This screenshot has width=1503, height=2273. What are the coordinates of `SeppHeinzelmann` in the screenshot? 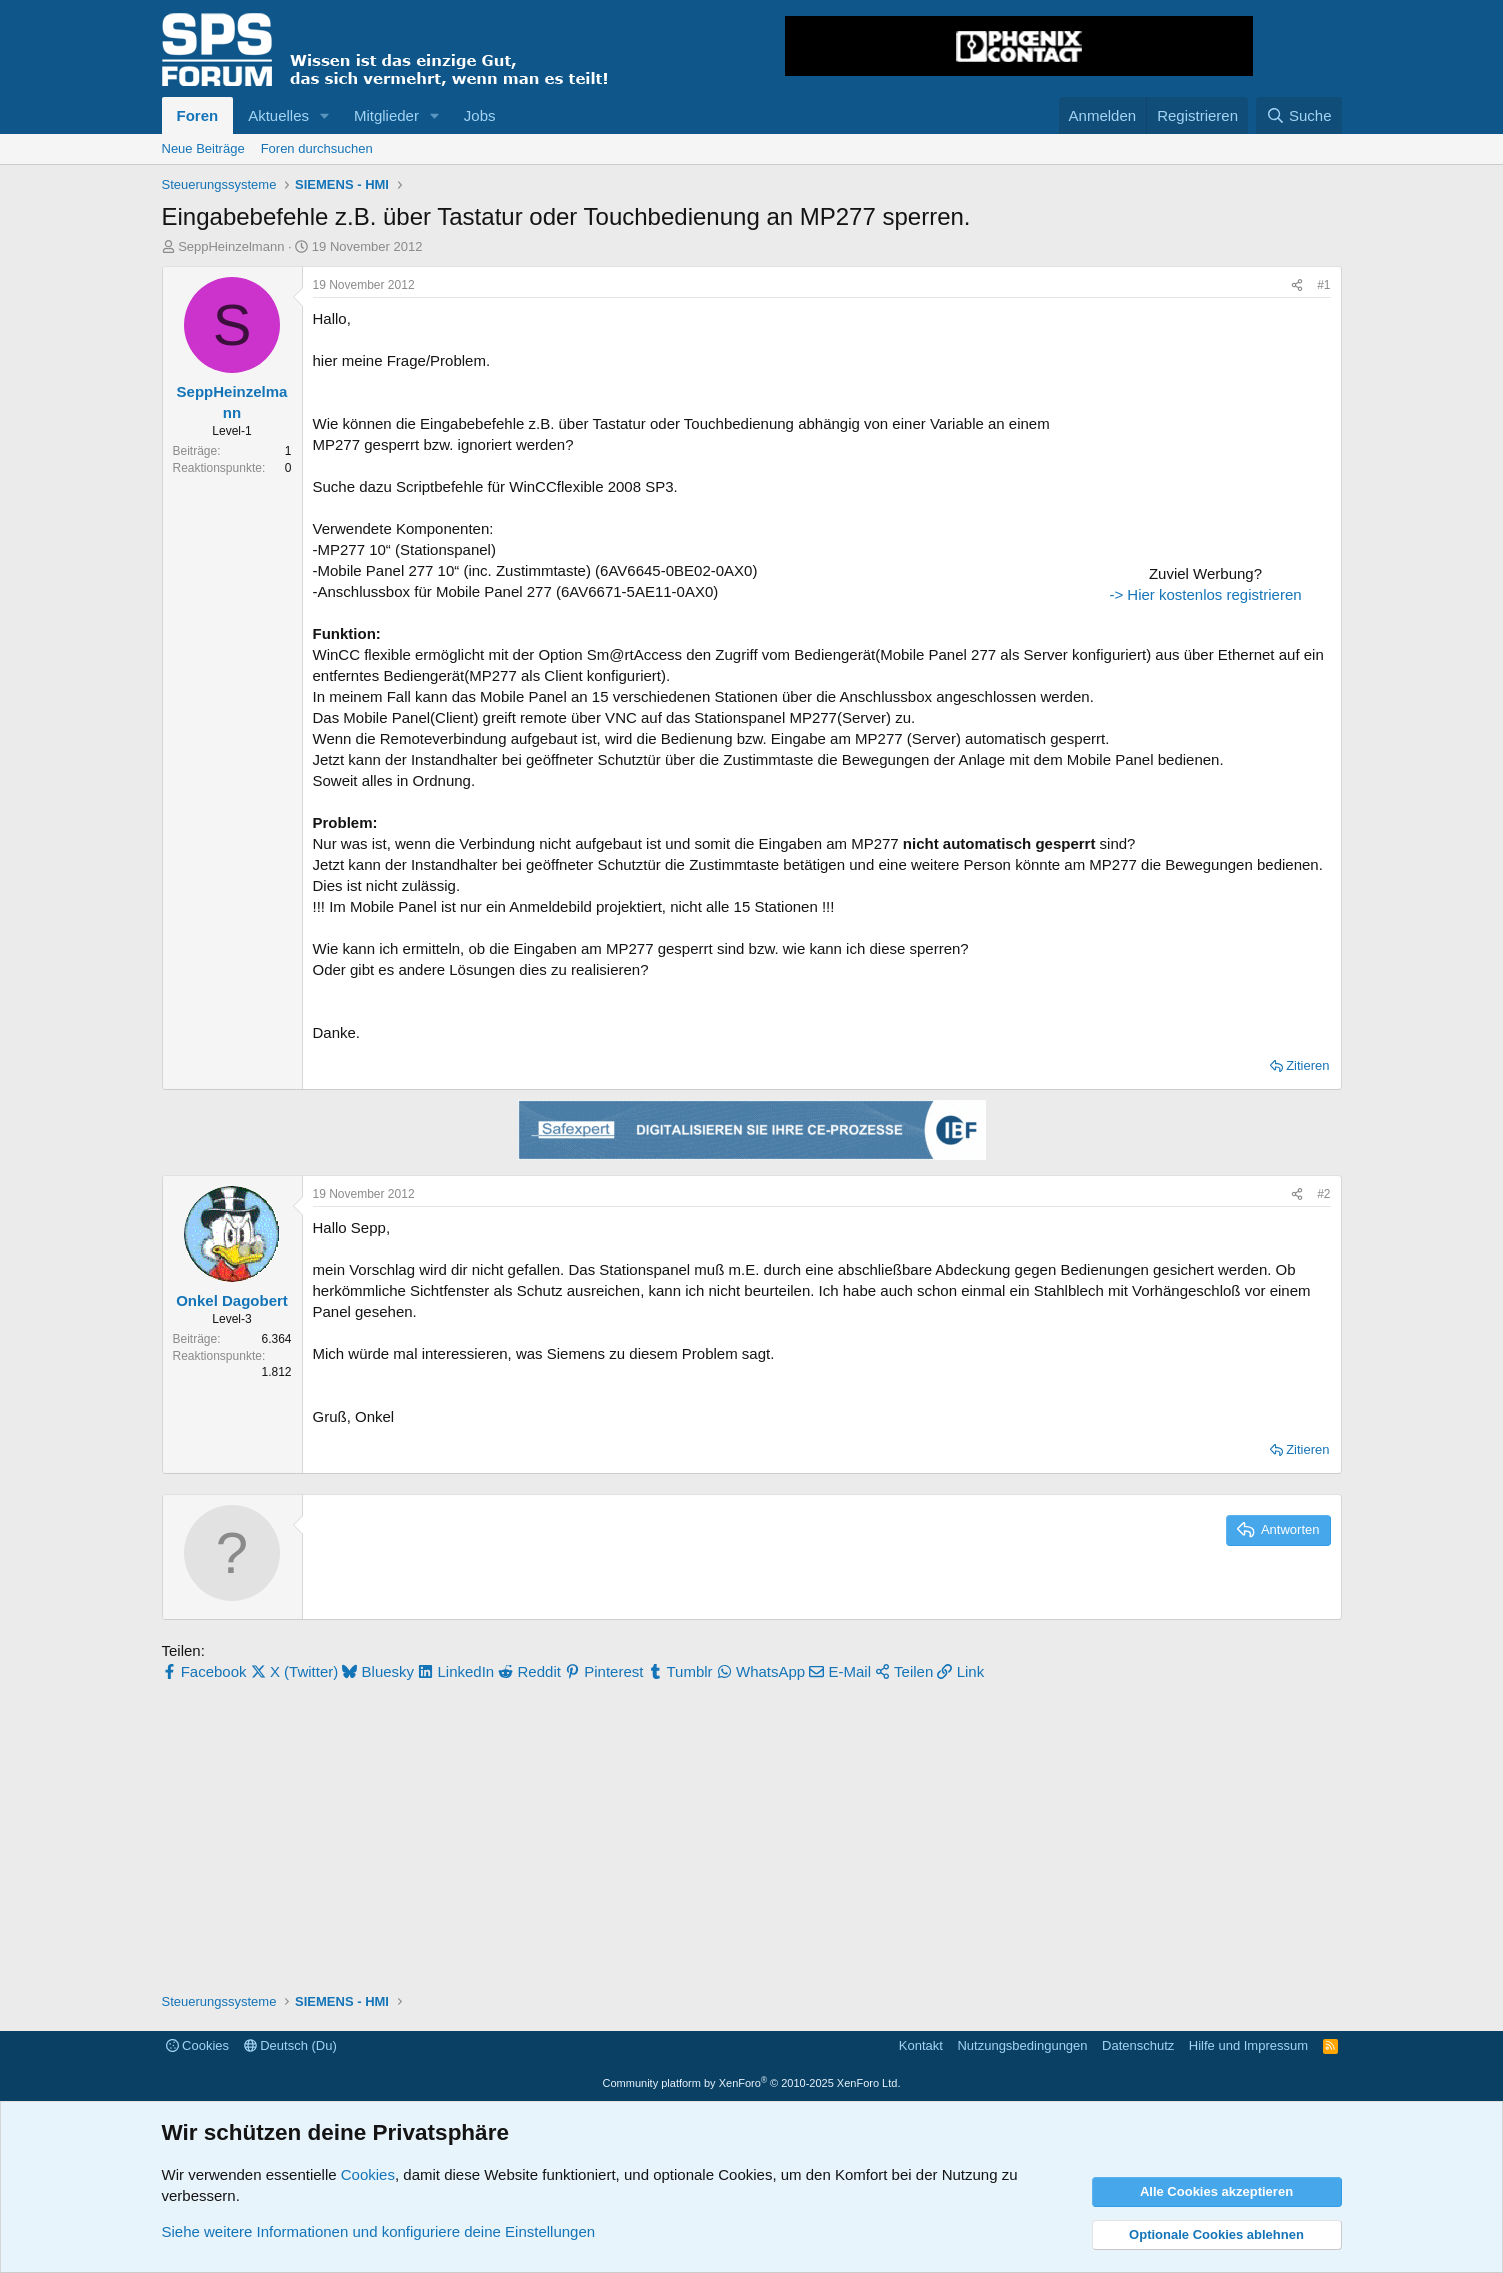 It's located at (231, 246).